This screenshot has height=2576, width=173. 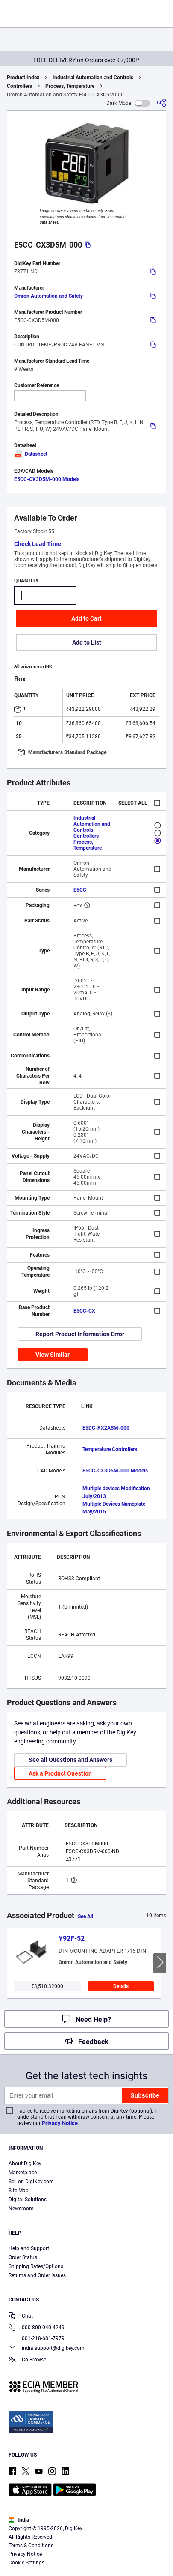 What do you see at coordinates (23, 2173) in the screenshot?
I see `Marketplace` at bounding box center [23, 2173].